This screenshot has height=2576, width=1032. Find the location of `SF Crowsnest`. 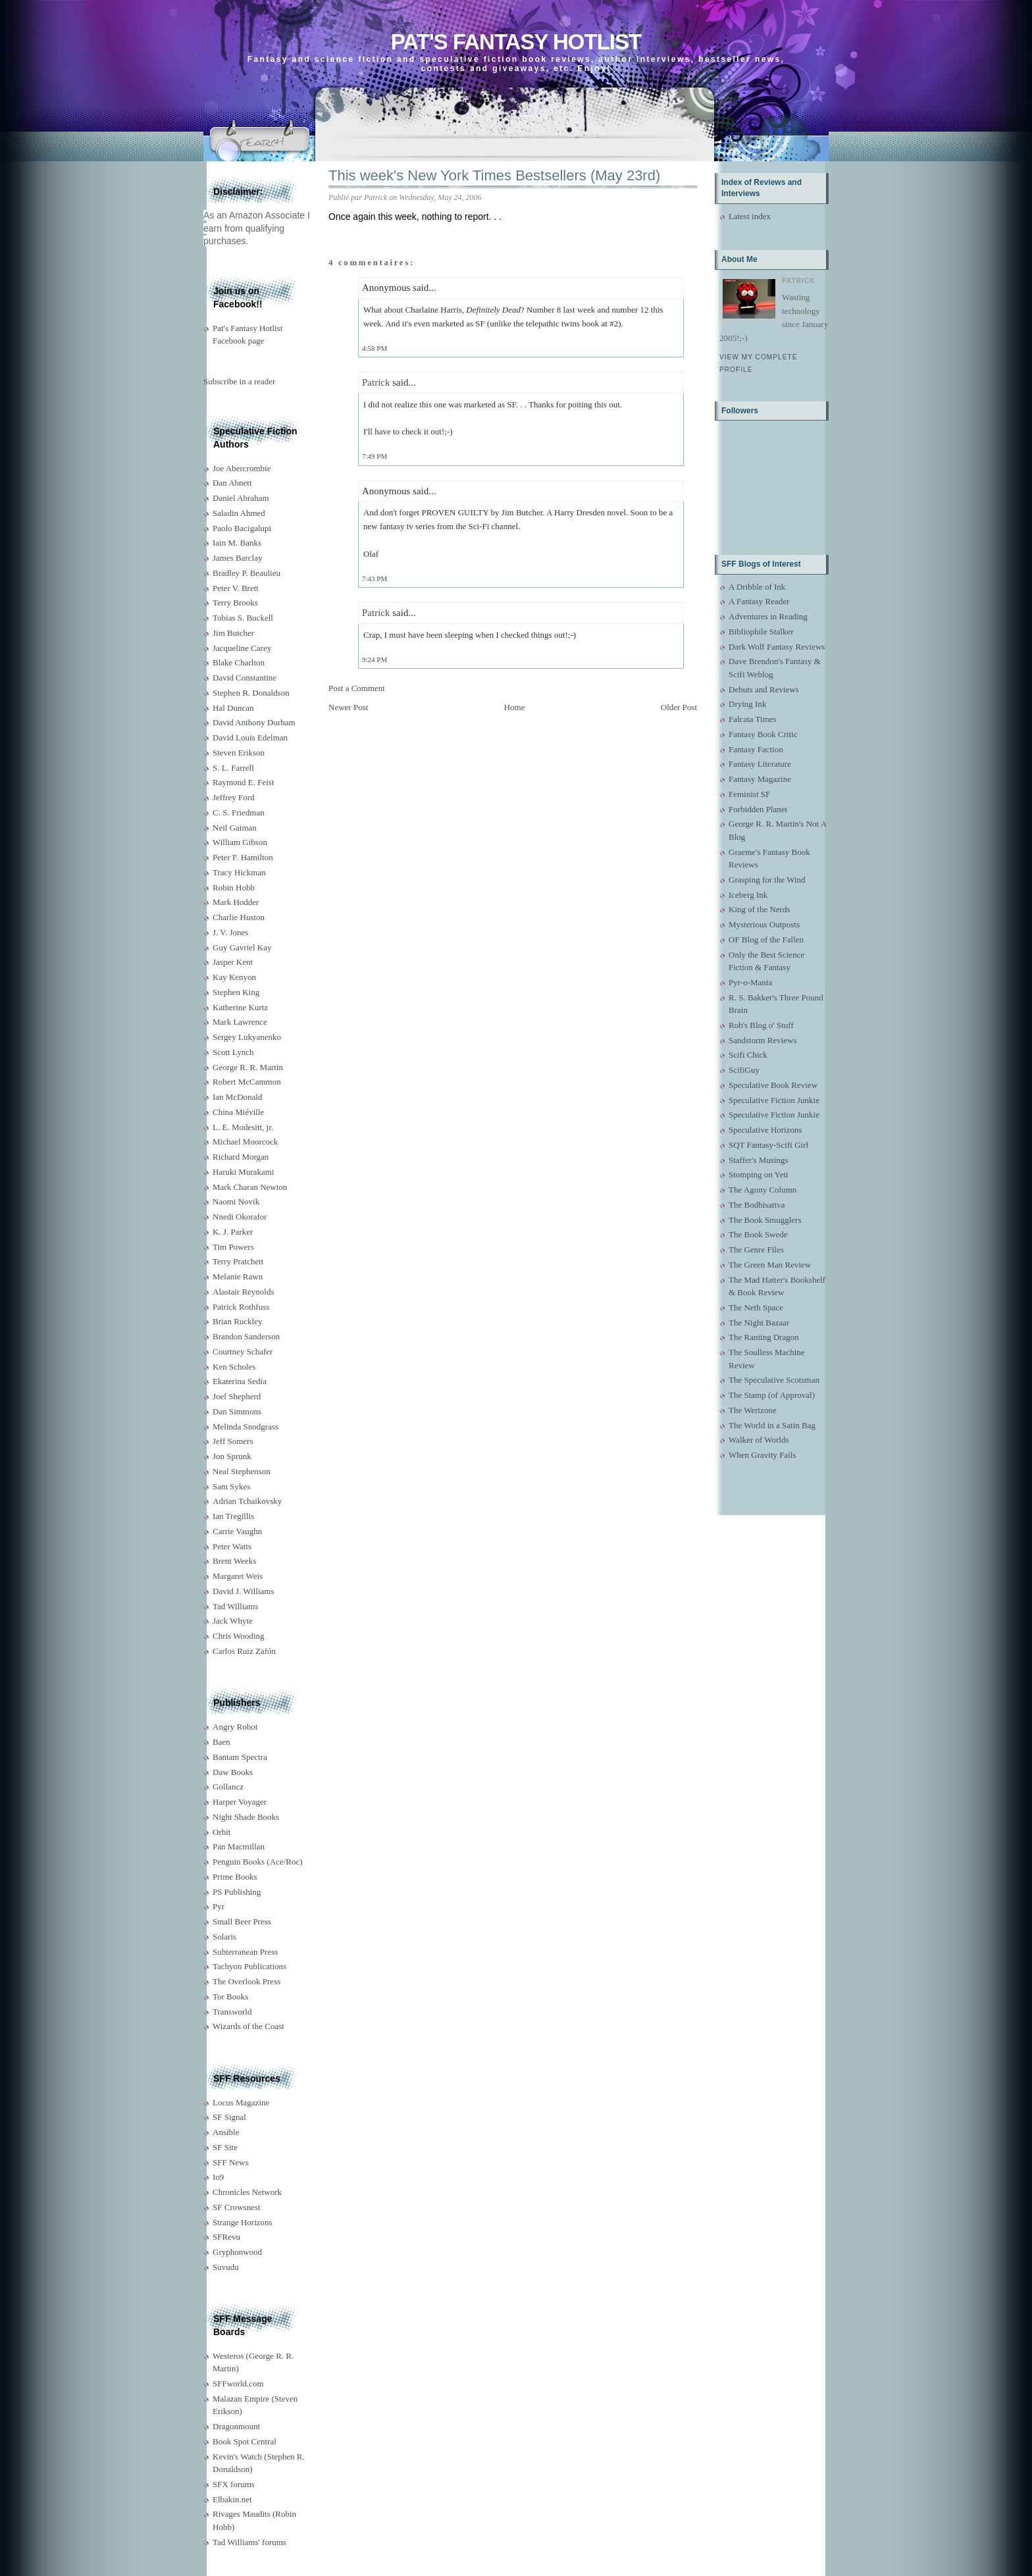

SF Crowsnest is located at coordinates (237, 2207).